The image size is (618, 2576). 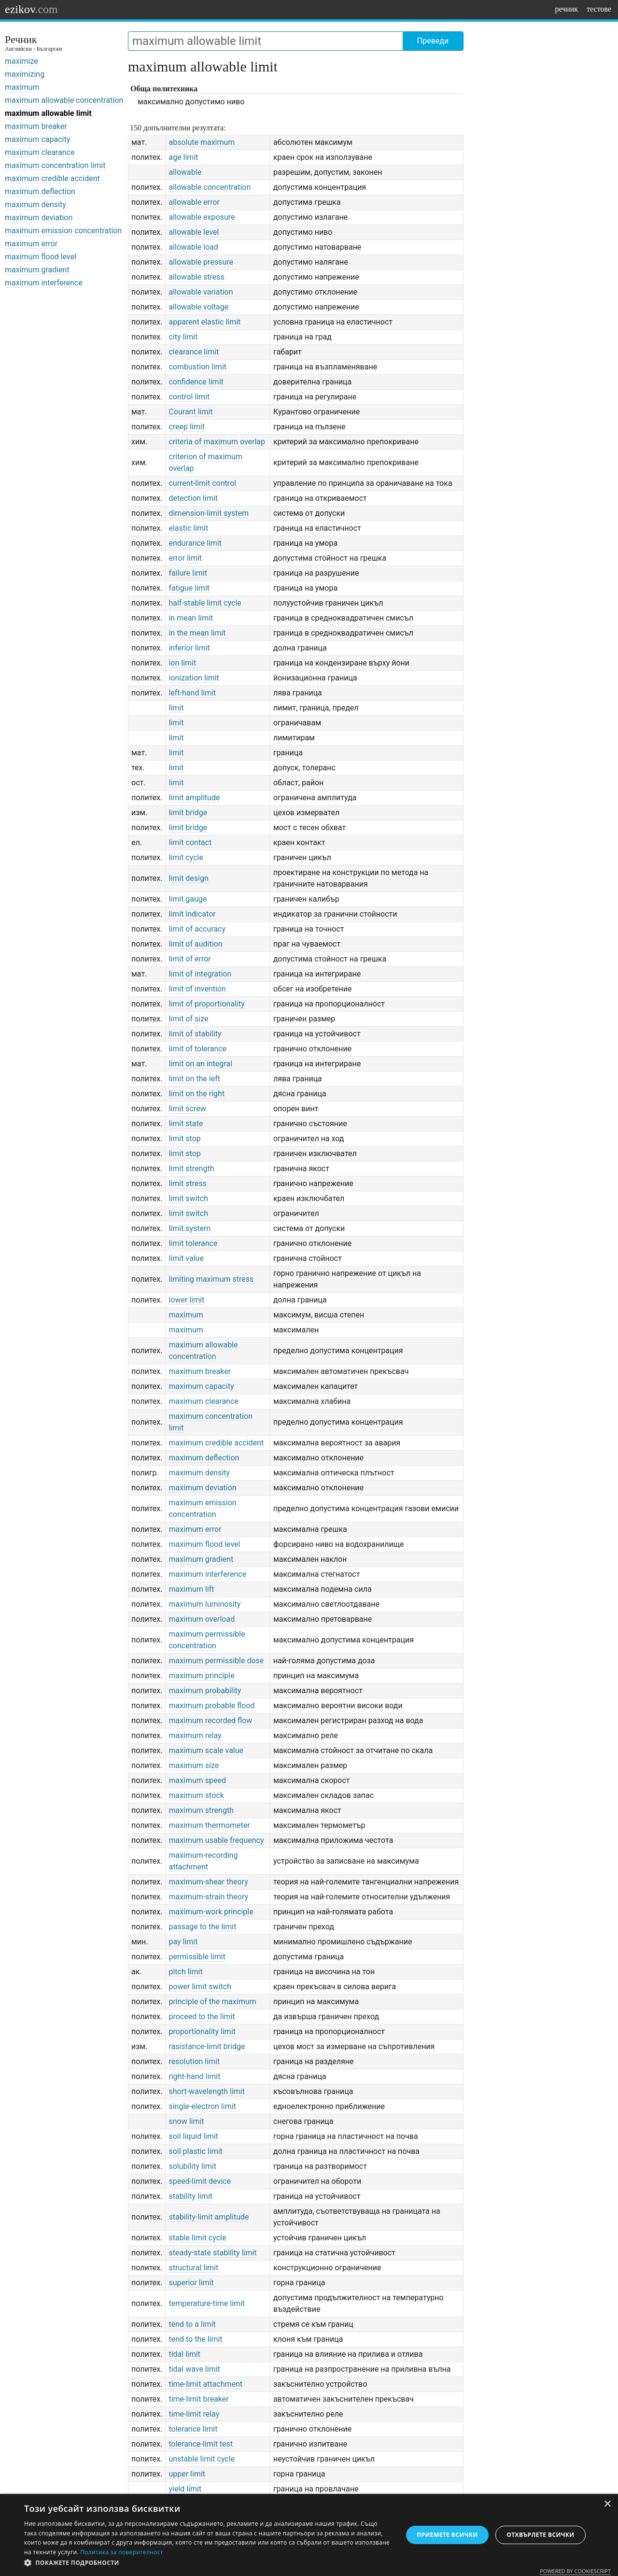 I want to click on upper limit, so click(x=187, y=2473).